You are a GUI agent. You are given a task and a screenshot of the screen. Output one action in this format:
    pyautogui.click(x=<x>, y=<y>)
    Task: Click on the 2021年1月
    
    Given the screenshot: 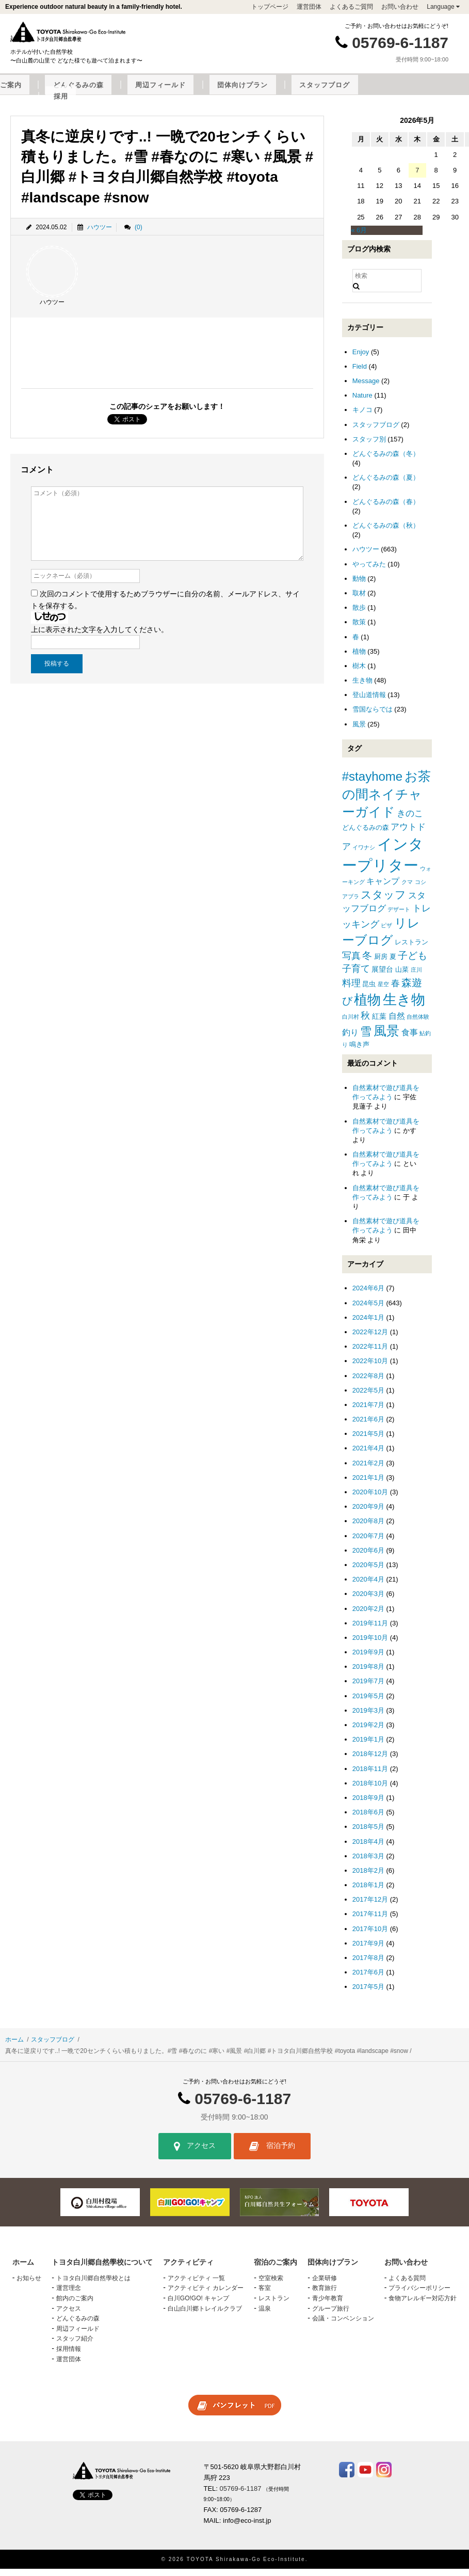 What is the action you would take?
    pyautogui.click(x=368, y=1485)
    